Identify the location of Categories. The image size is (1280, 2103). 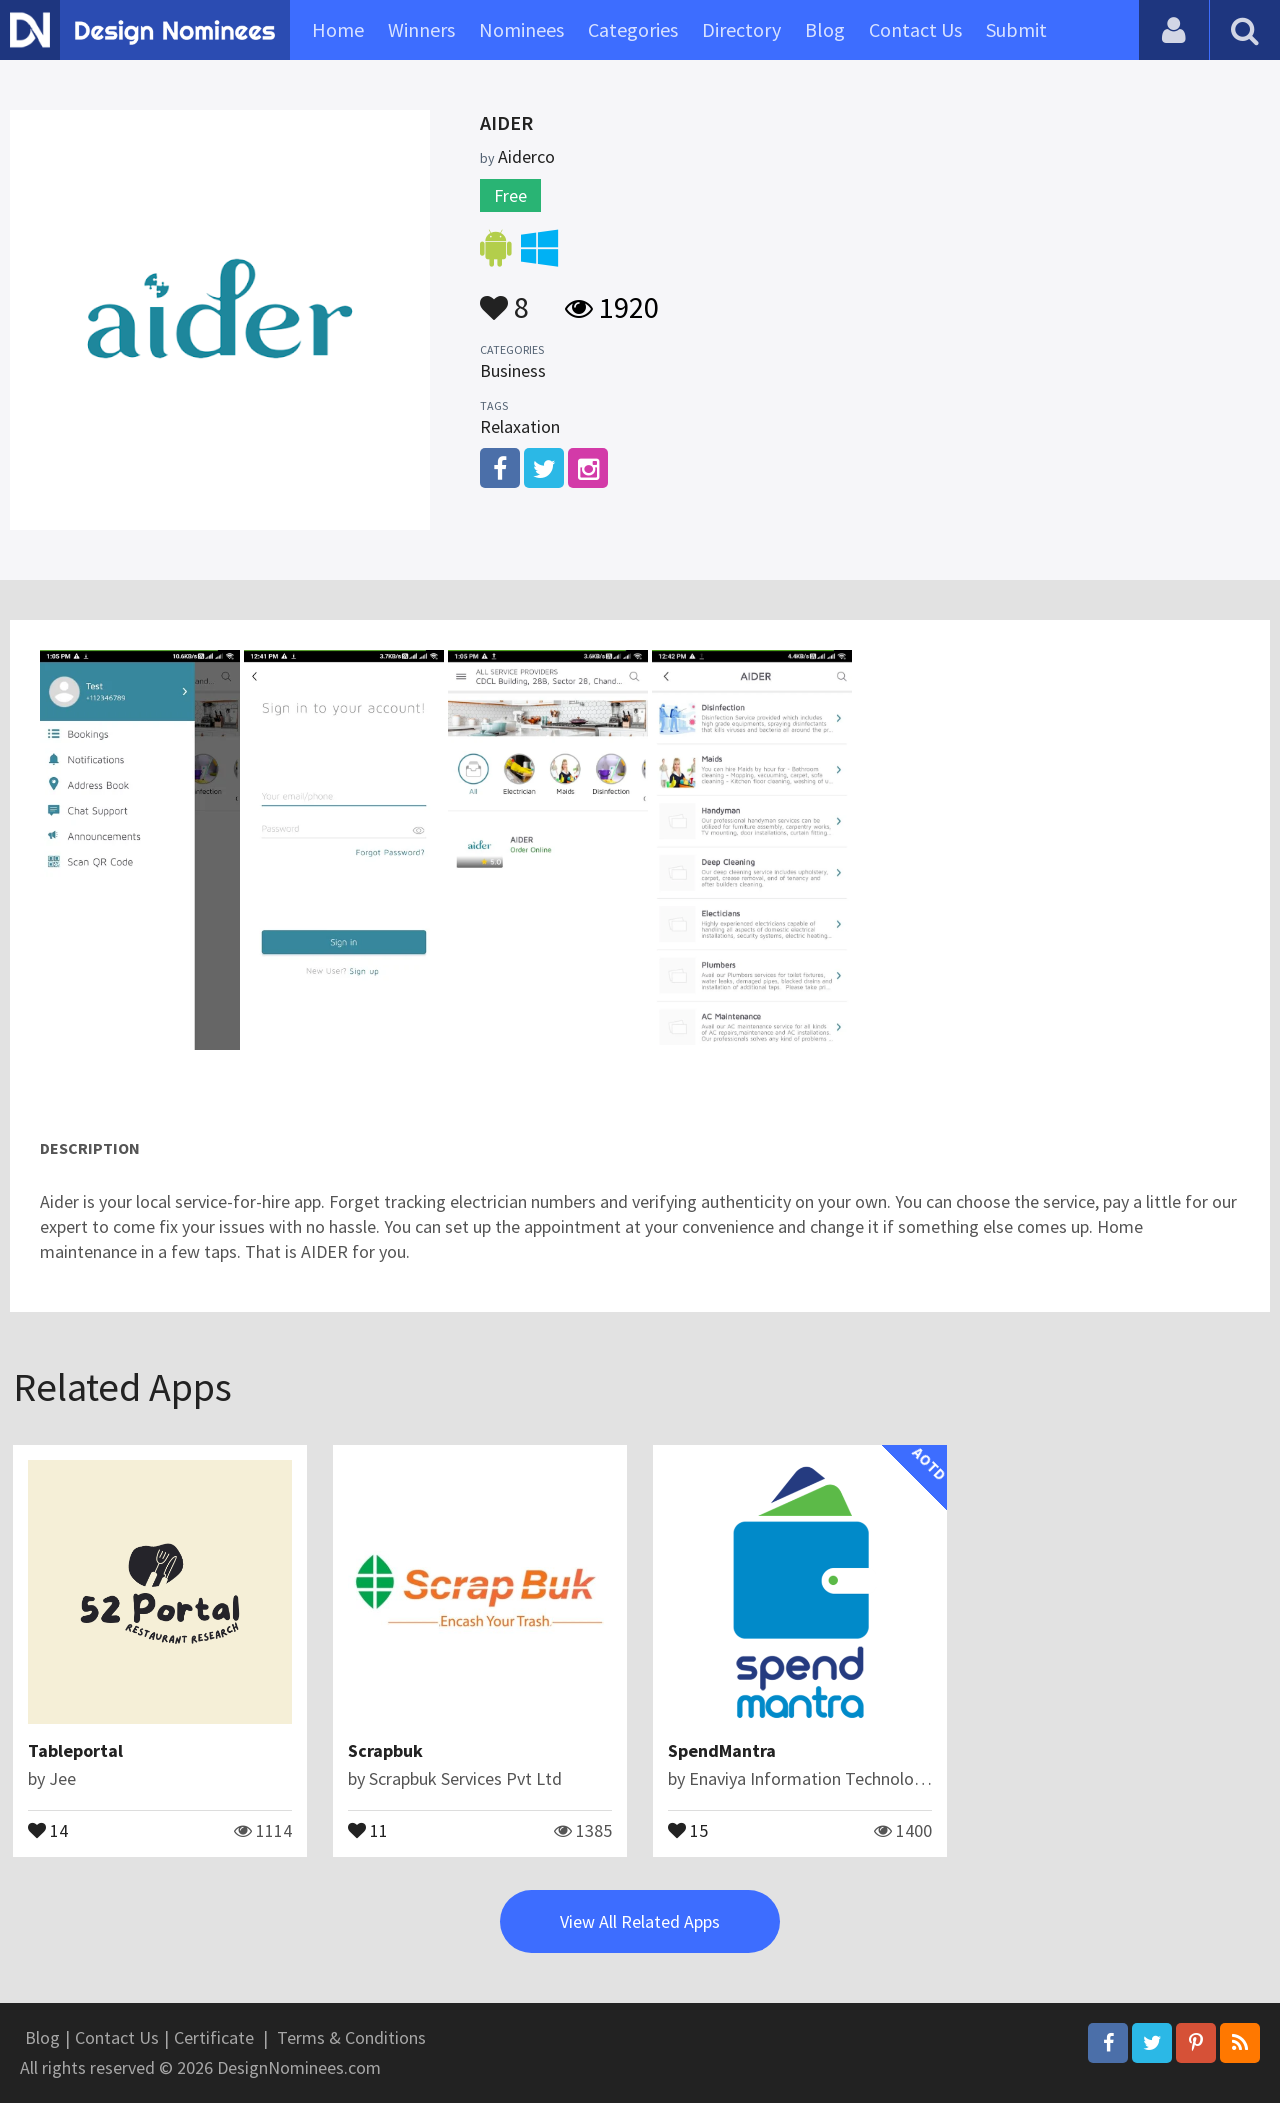
(633, 29).